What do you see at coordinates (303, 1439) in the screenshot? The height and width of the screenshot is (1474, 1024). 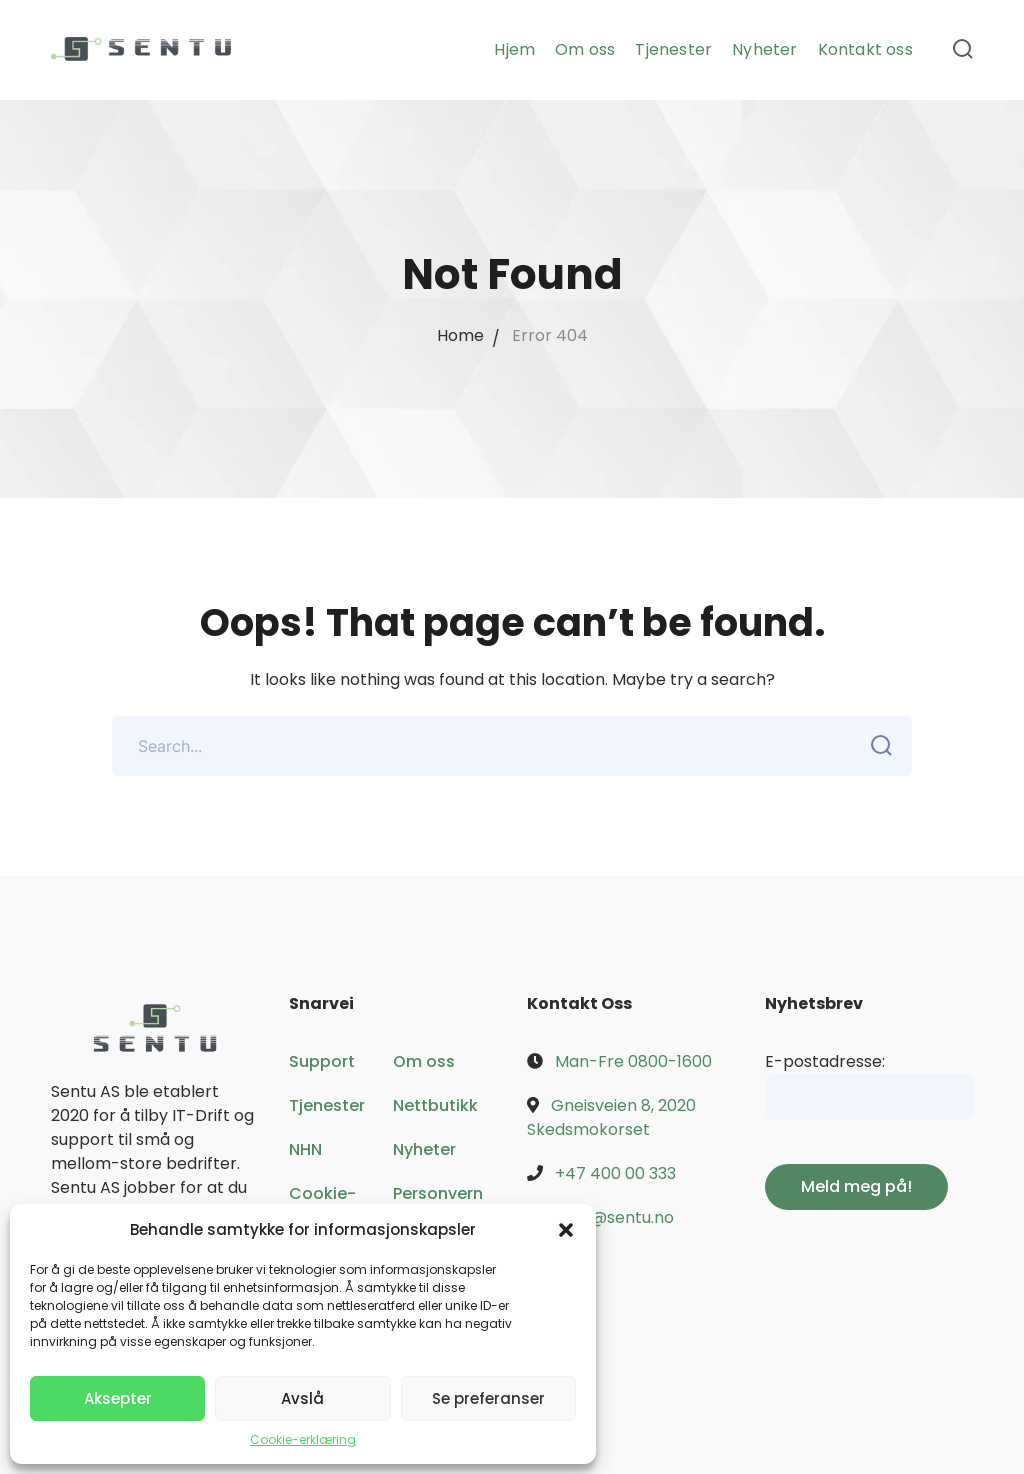 I see `Cookie-erklæring` at bounding box center [303, 1439].